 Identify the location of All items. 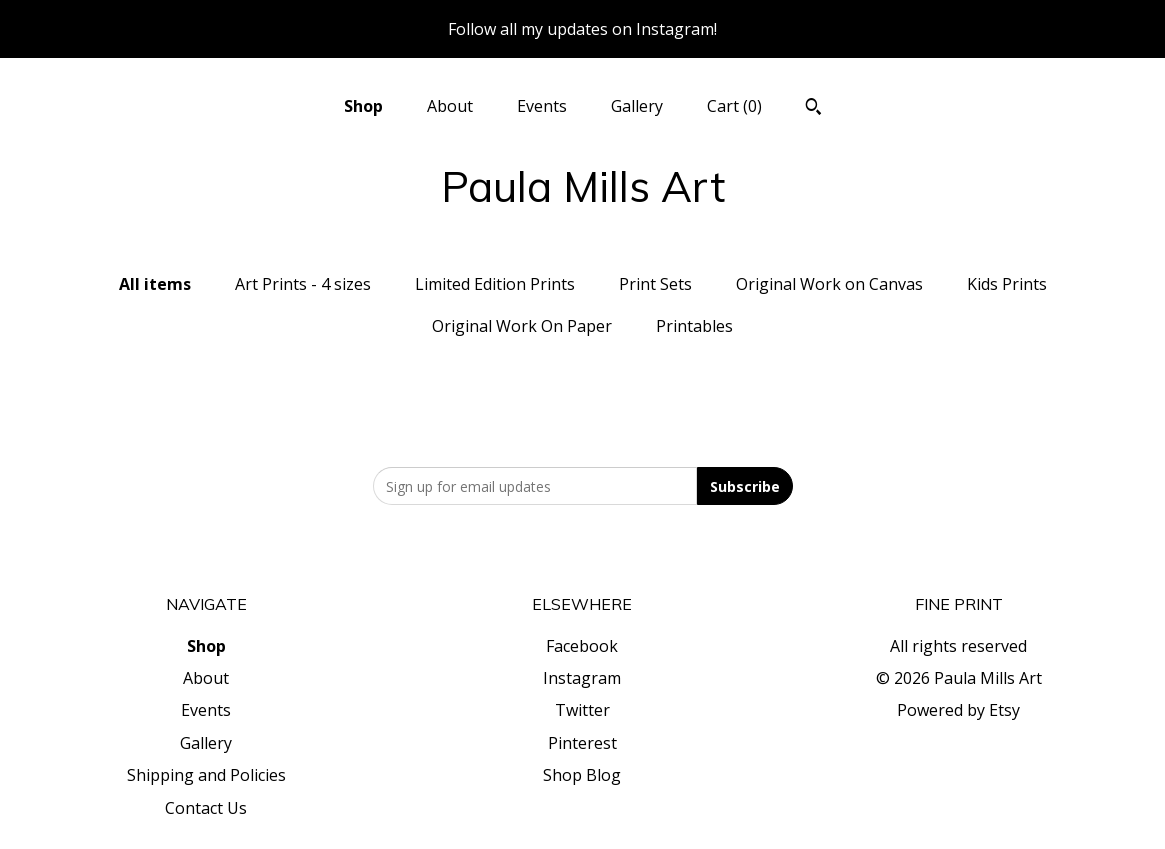
(155, 284).